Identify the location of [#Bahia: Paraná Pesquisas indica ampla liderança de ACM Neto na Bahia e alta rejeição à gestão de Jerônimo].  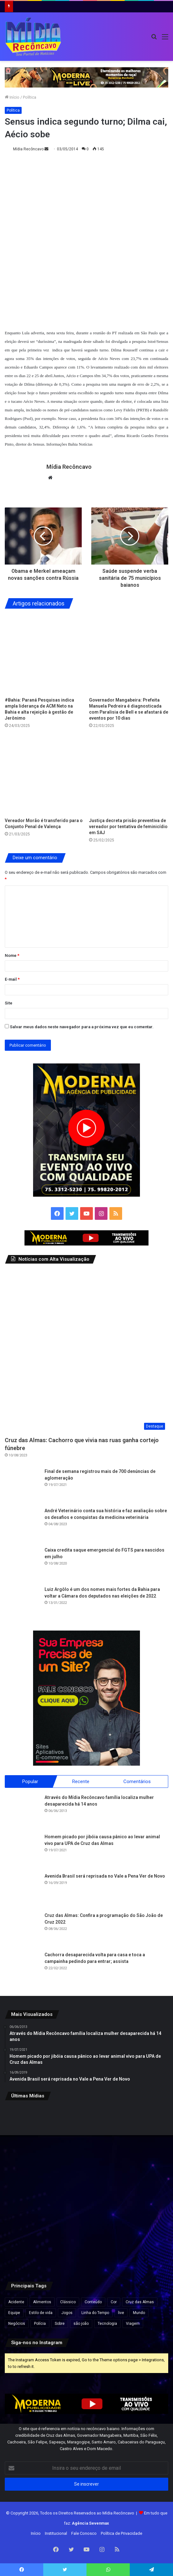
(44, 654).